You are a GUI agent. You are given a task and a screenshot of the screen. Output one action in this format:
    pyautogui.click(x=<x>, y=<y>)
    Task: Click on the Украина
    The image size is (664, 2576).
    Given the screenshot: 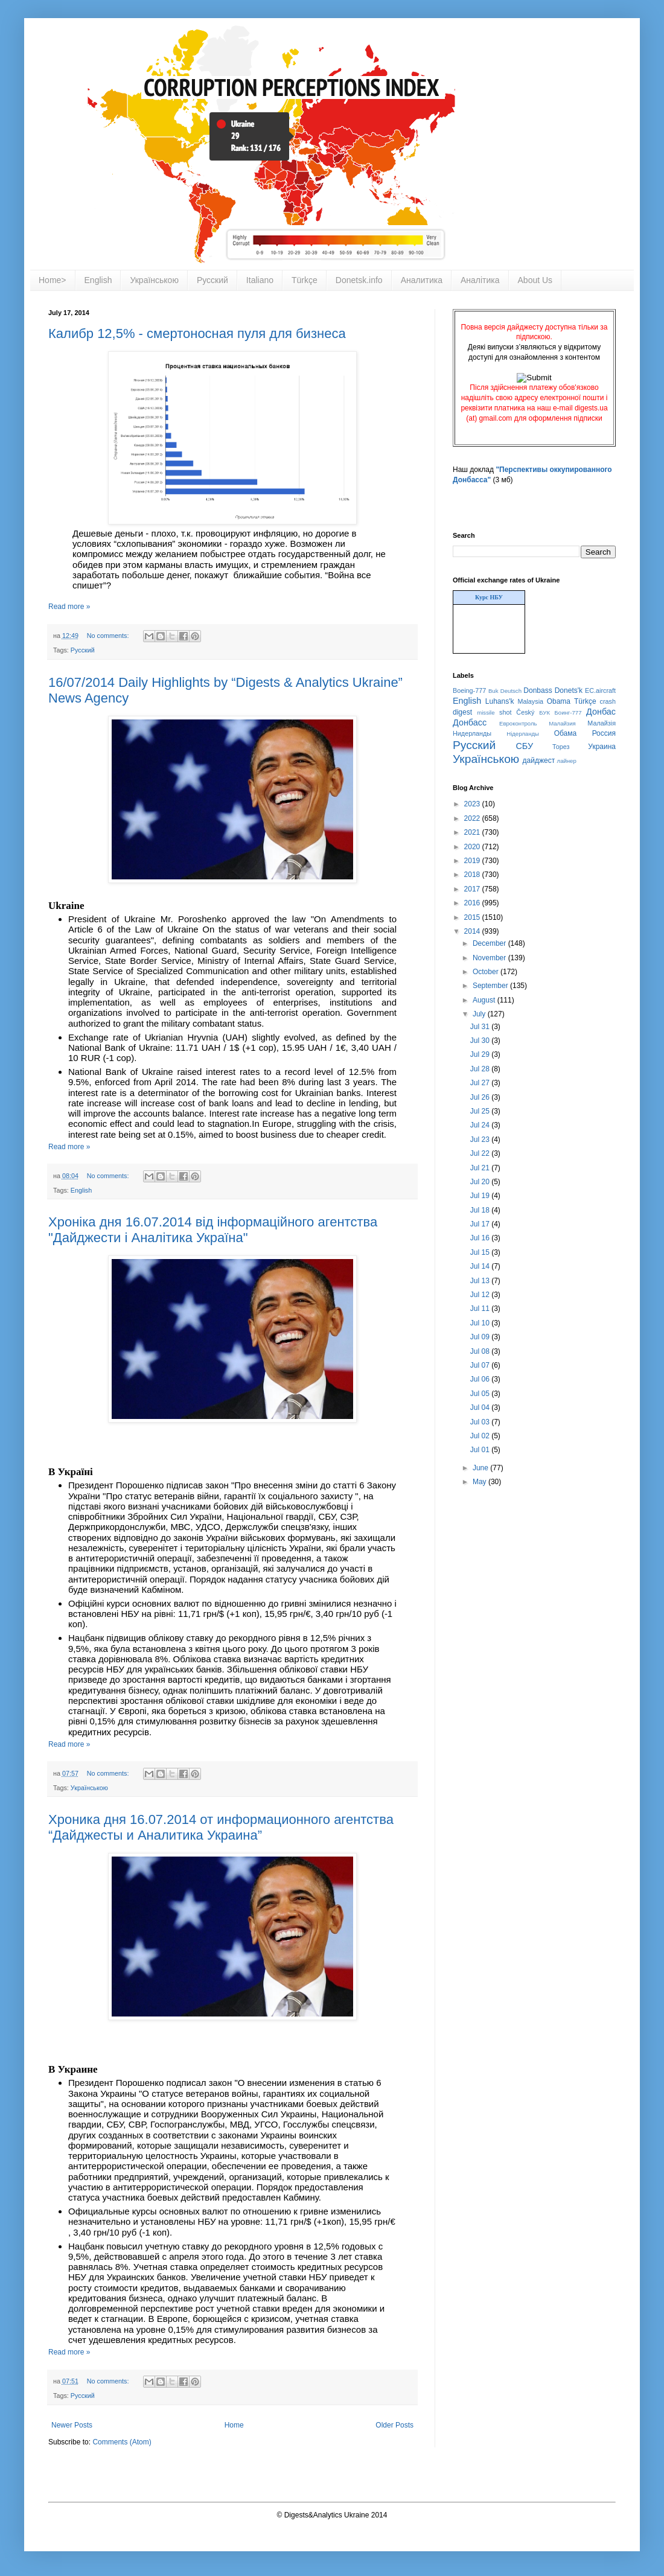 What is the action you would take?
    pyautogui.click(x=602, y=746)
    